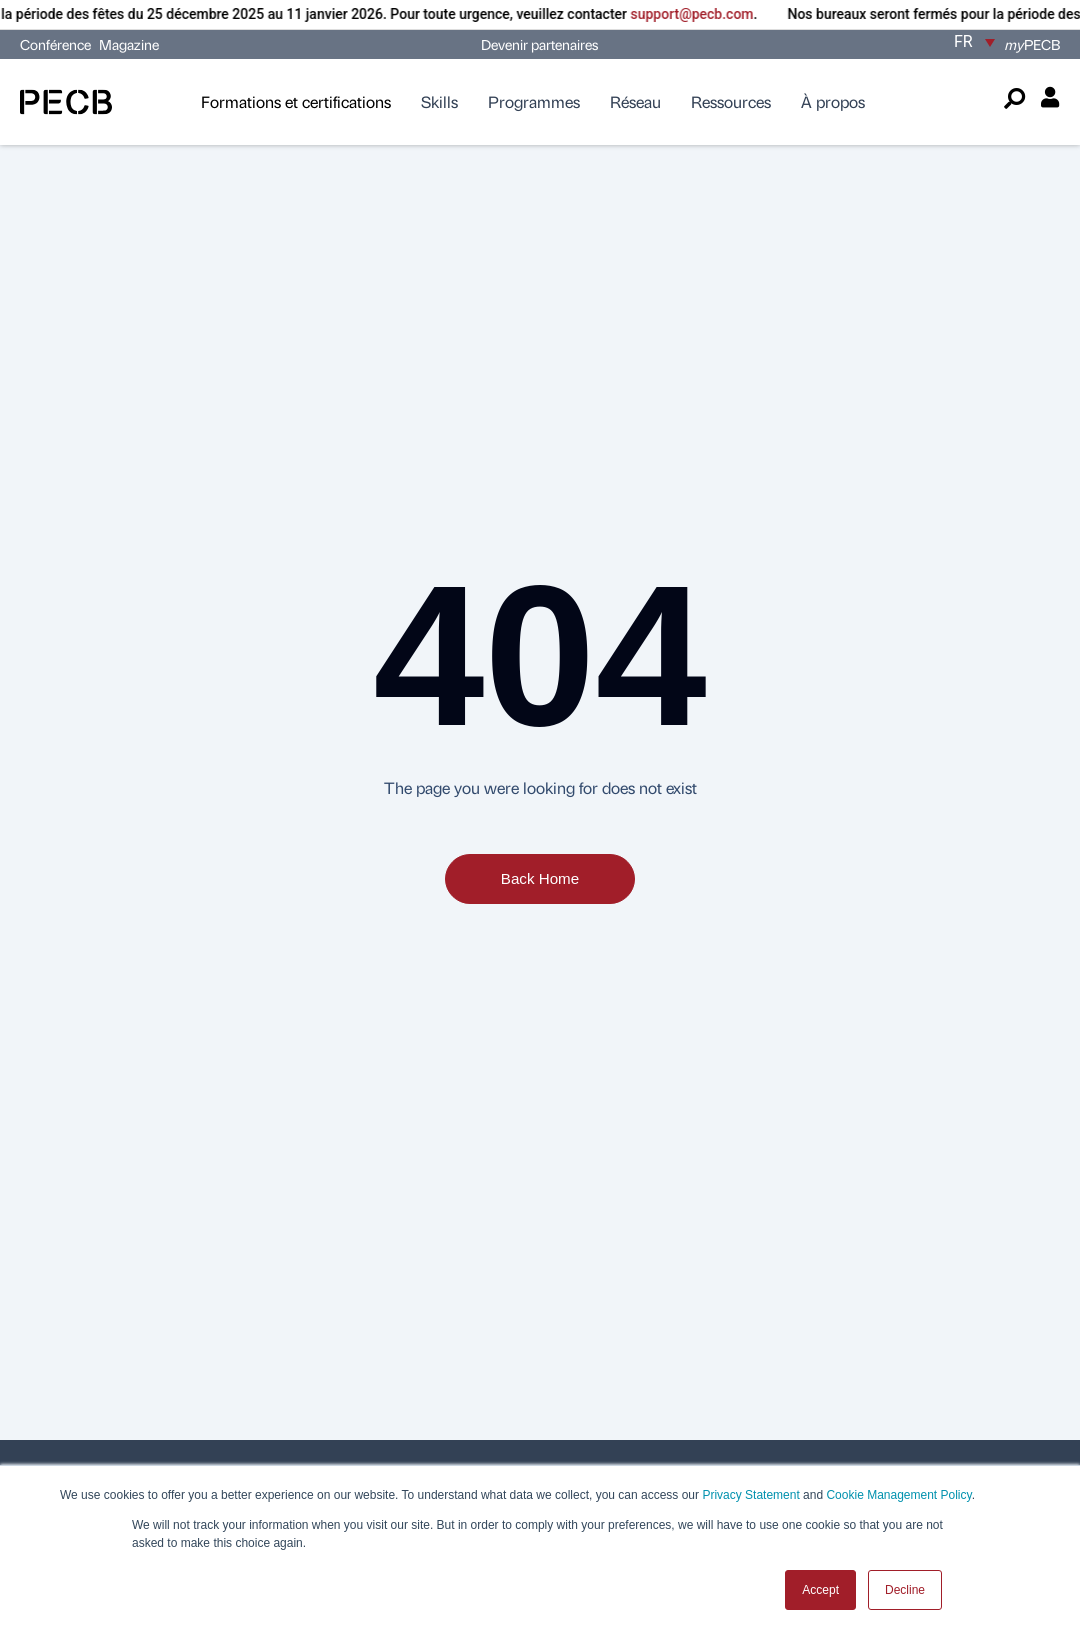  I want to click on Conférence, so click(57, 44).